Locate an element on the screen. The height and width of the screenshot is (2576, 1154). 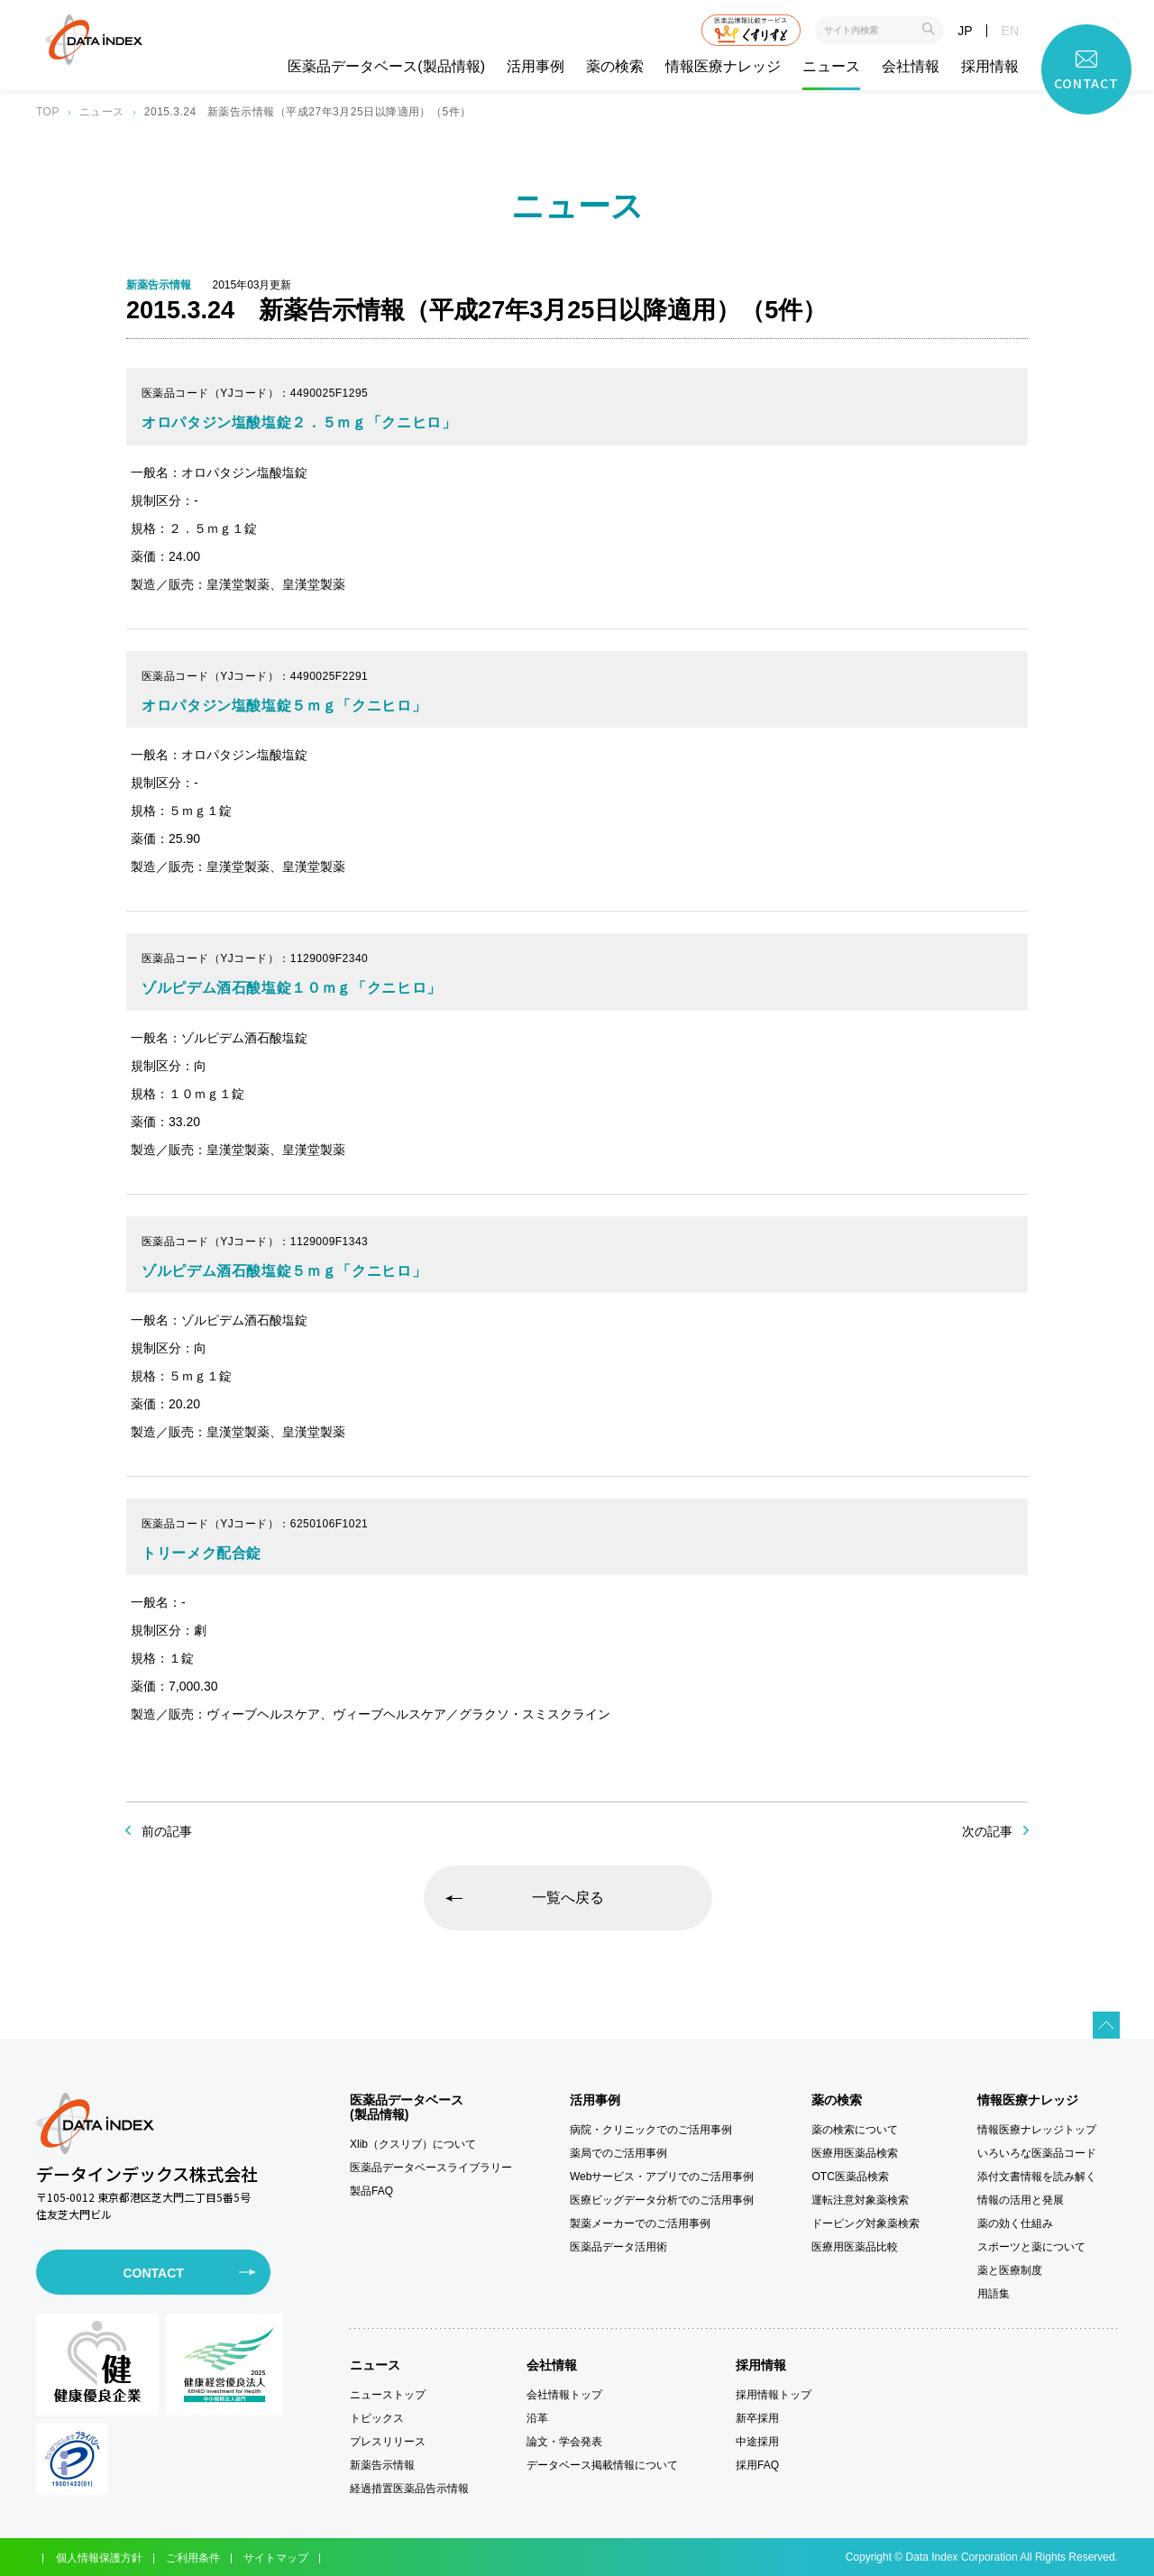
医療用医薬品検索 is located at coordinates (854, 2153).